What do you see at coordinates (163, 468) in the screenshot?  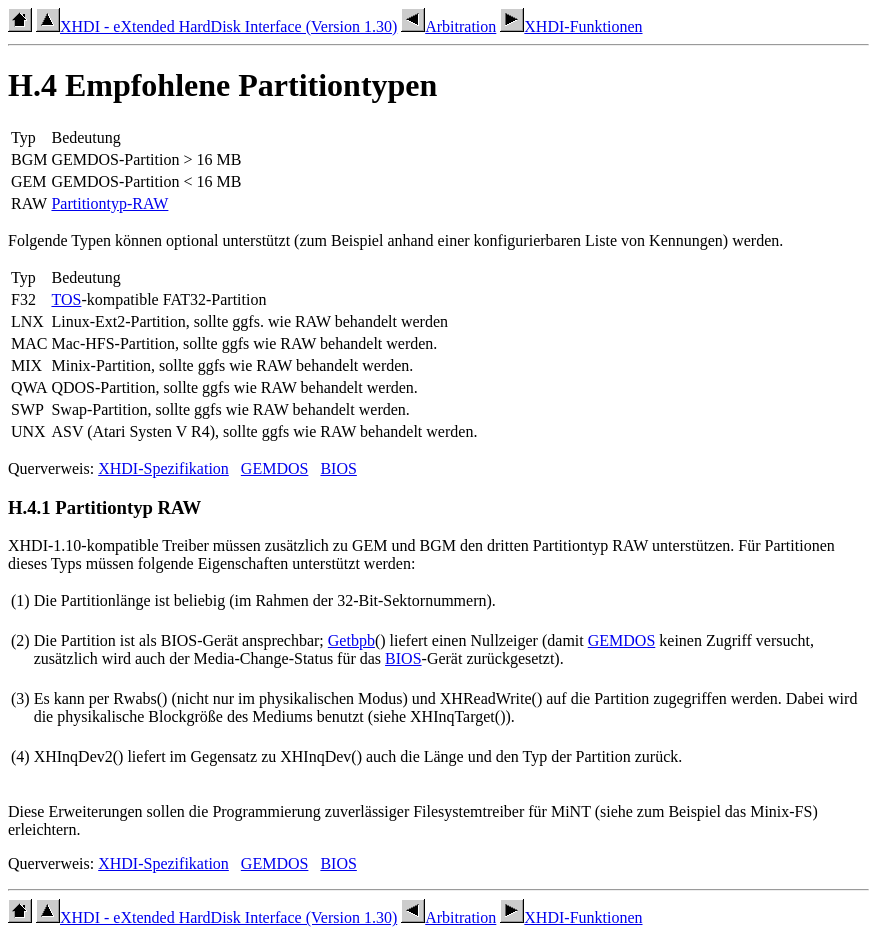 I see `XHDI-Spezifikation` at bounding box center [163, 468].